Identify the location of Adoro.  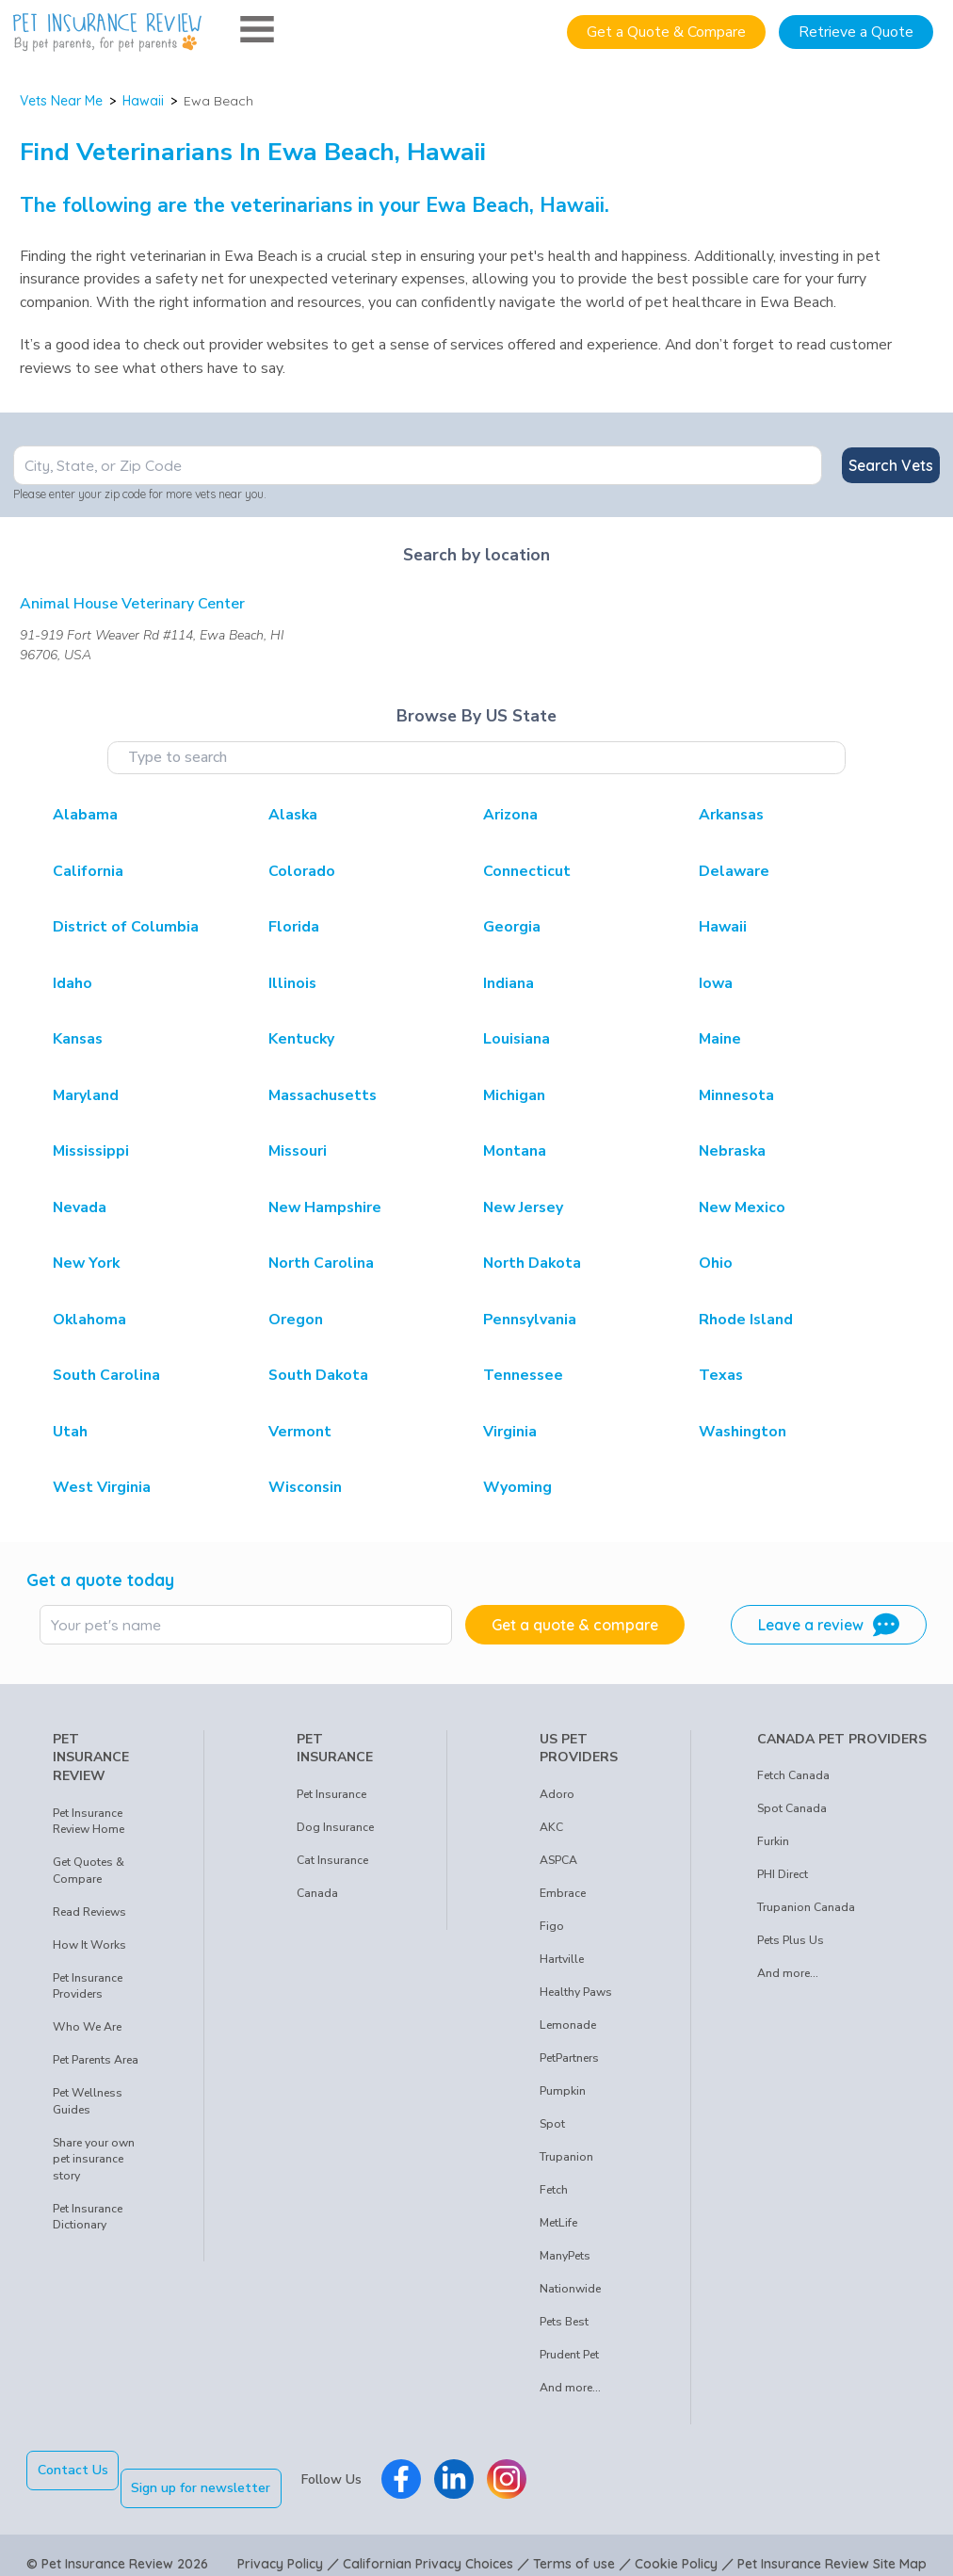
(557, 1794).